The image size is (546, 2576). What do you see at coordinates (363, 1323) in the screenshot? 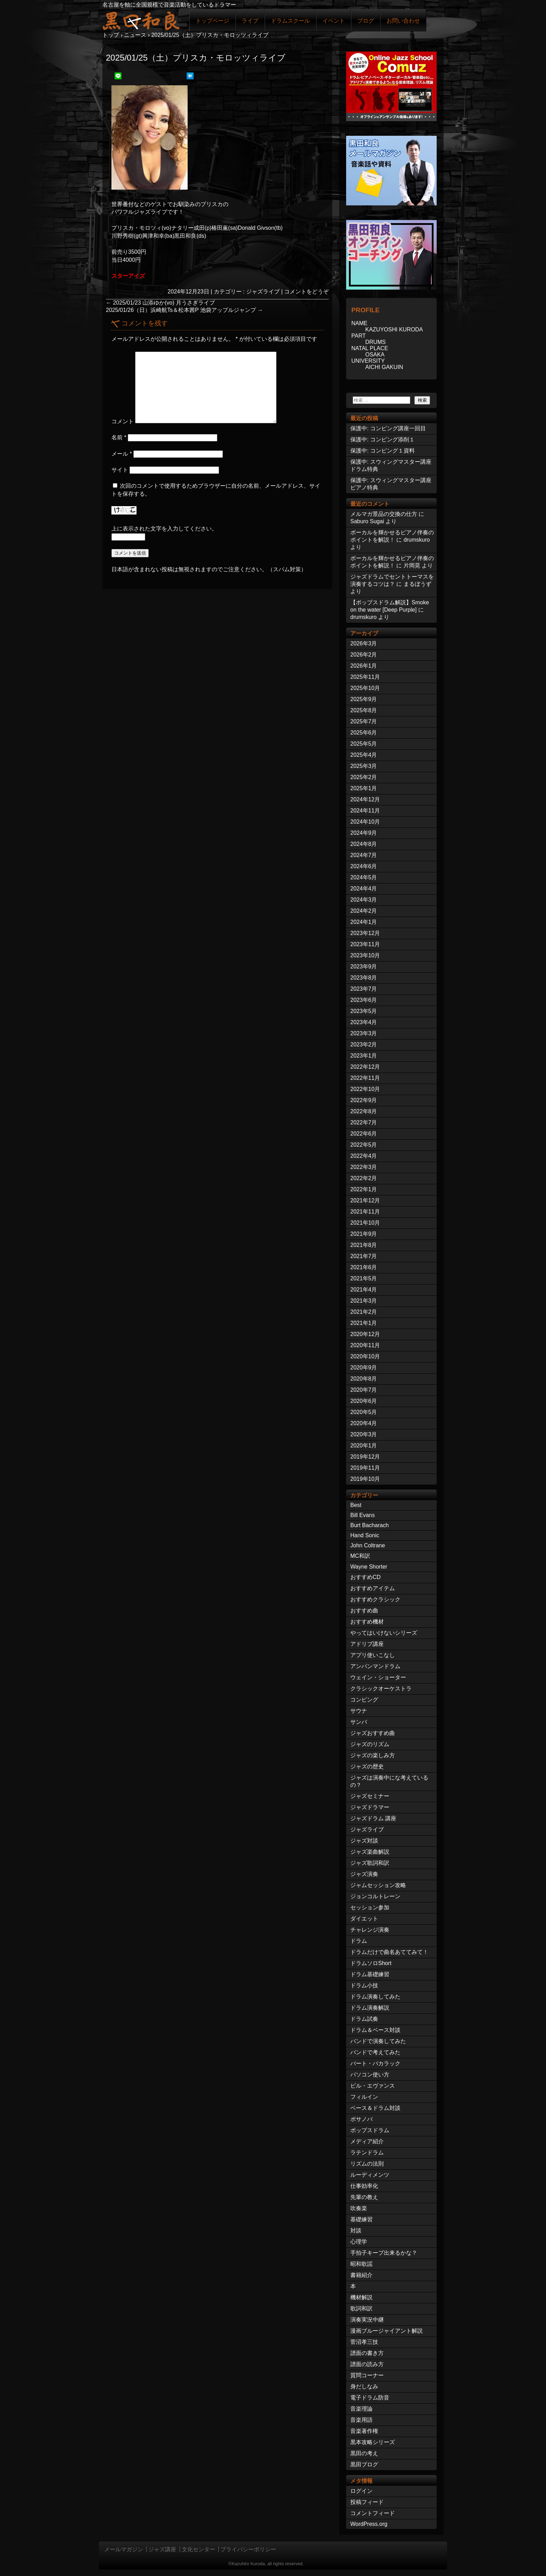
I see `2021年1月` at bounding box center [363, 1323].